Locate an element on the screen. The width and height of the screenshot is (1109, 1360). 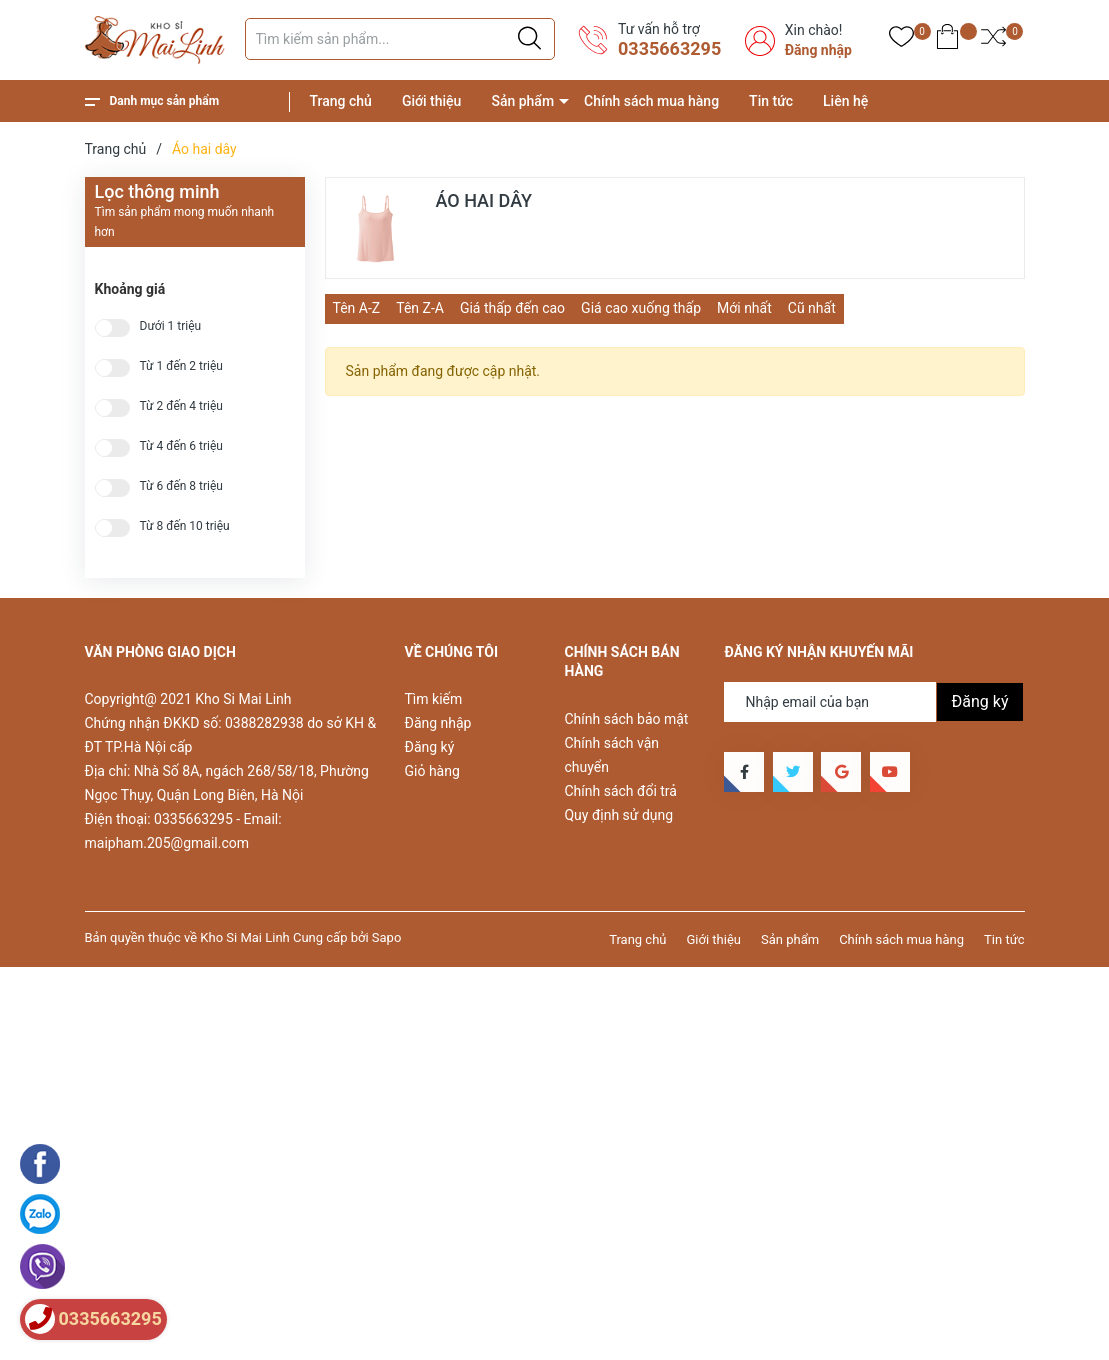
Giới thiệu is located at coordinates (432, 101).